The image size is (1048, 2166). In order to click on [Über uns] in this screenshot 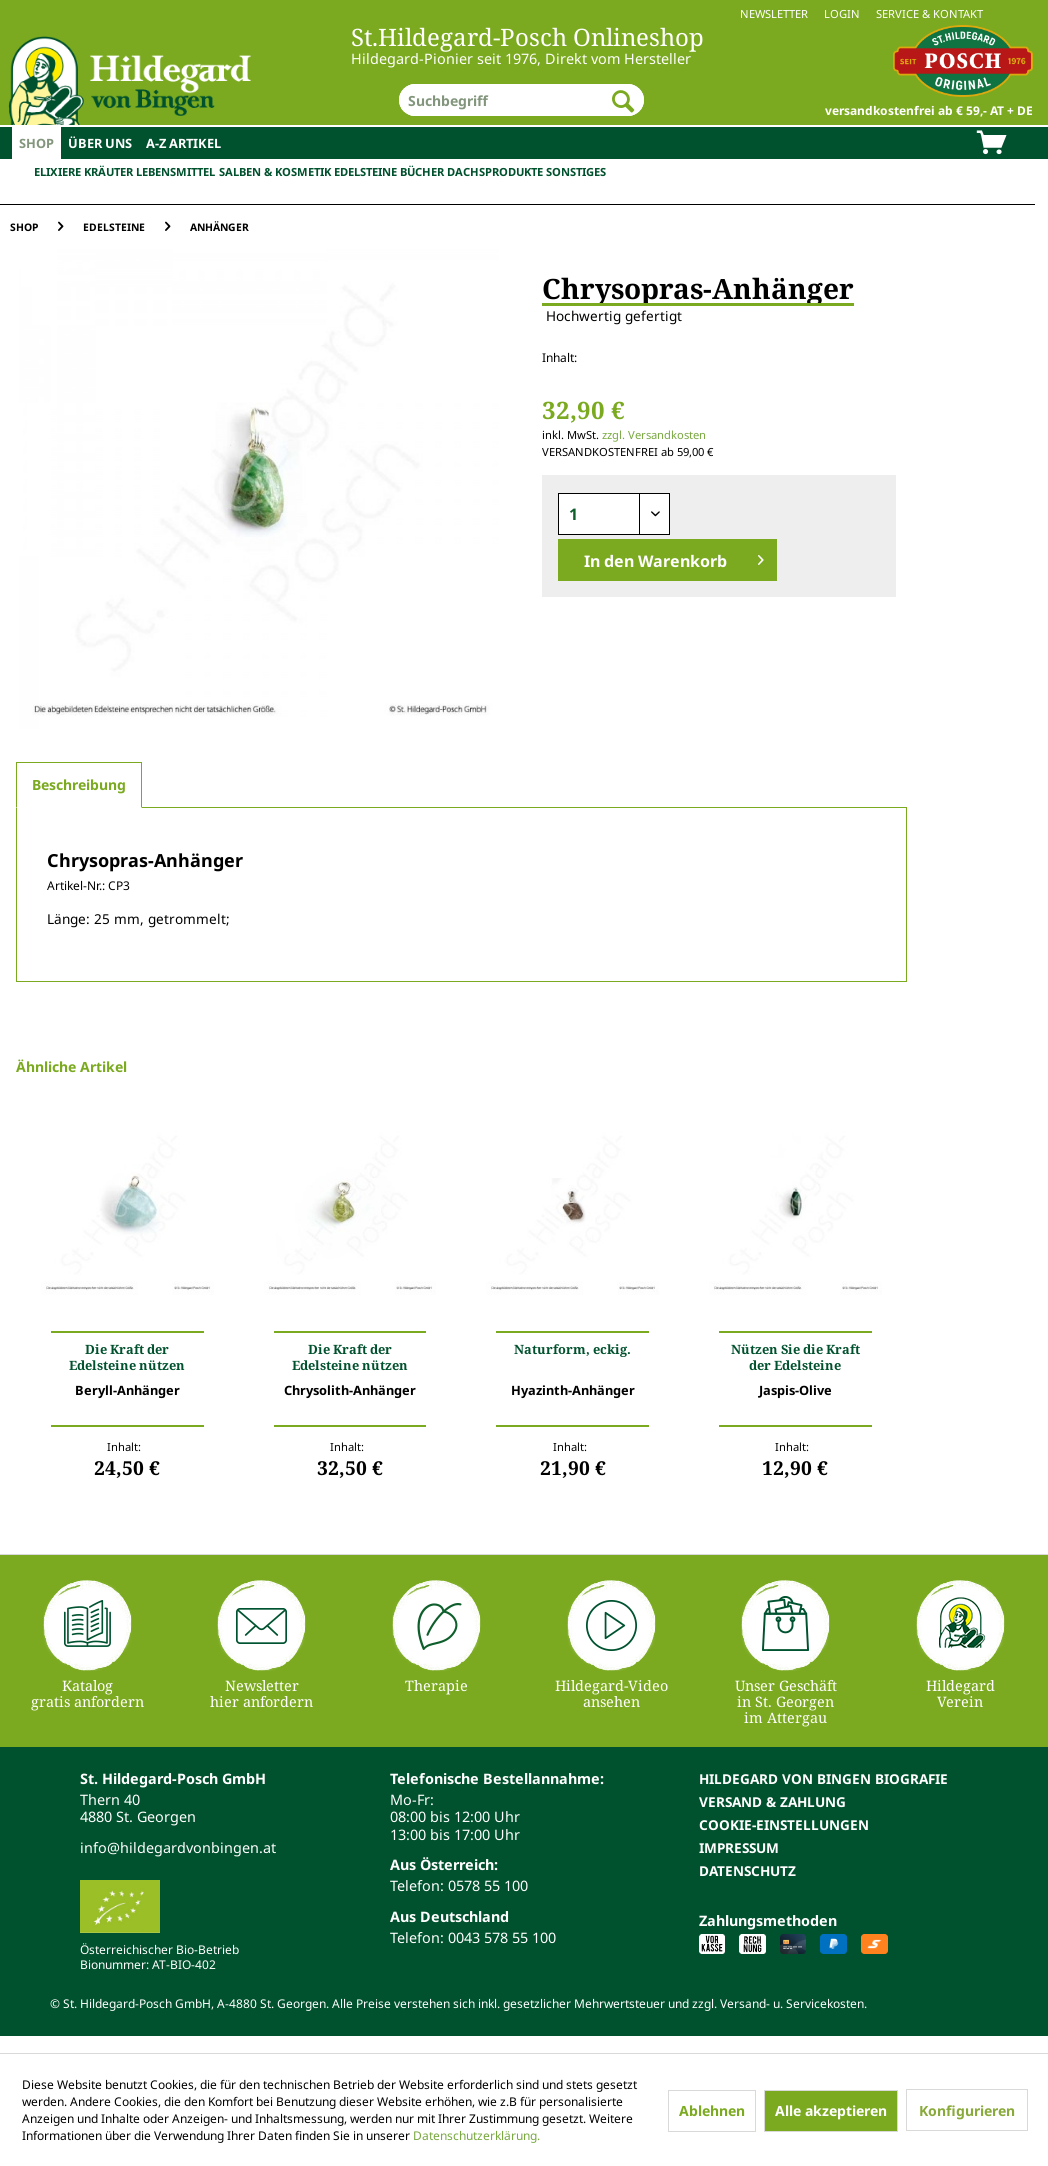, I will do `click(100, 143)`.